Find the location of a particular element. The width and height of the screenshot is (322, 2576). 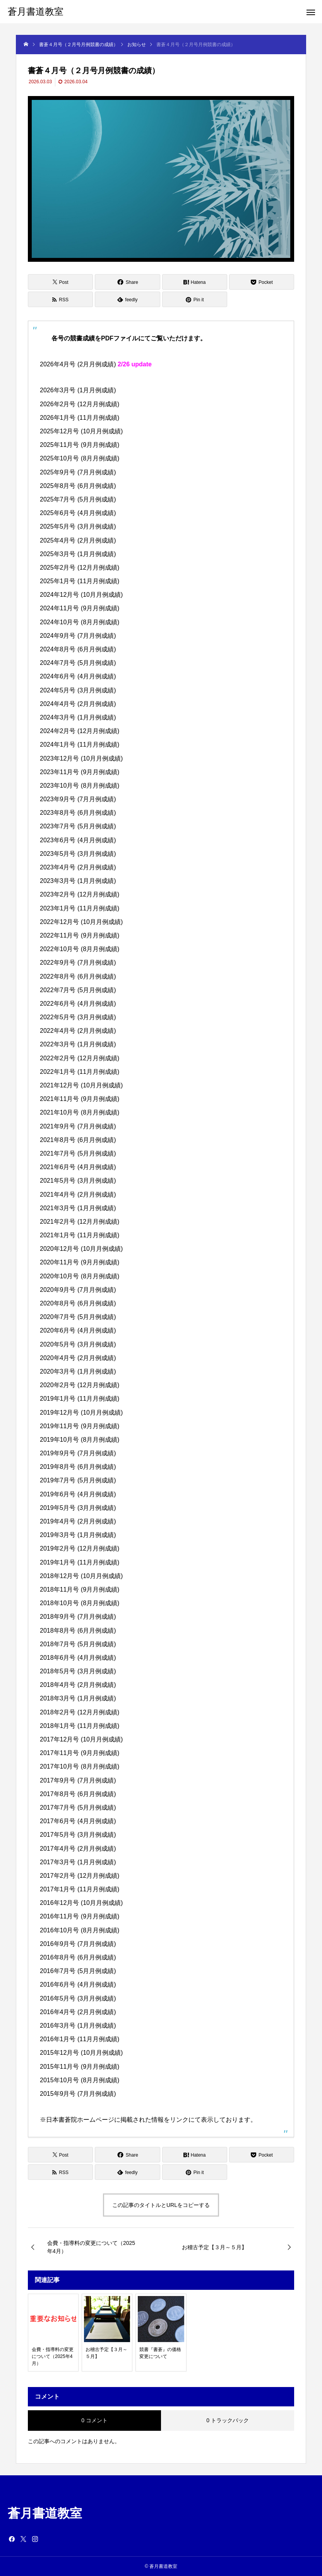

2018年4月号 (2月月例成績) is located at coordinates (78, 1684).